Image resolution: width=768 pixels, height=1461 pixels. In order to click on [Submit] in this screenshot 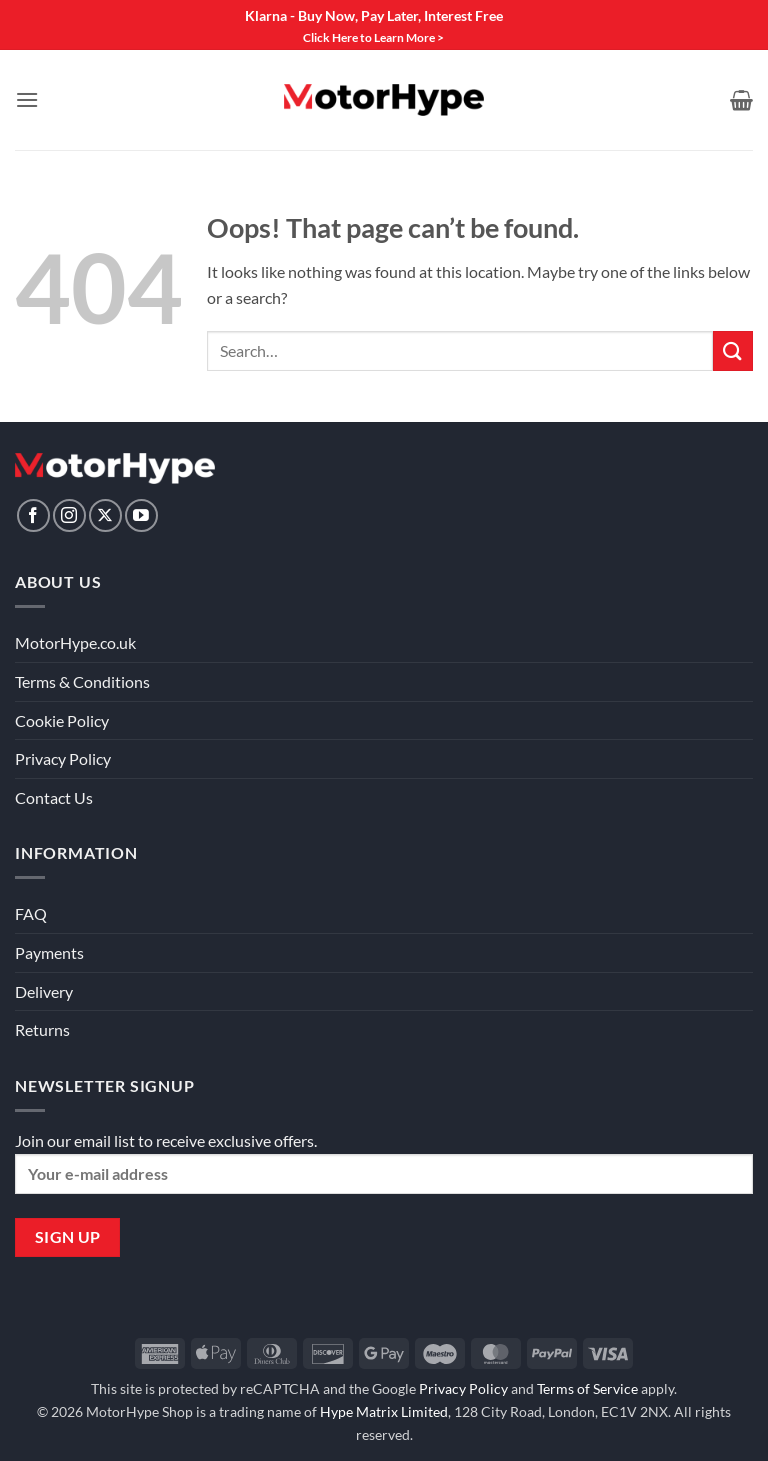, I will do `click(733, 350)`.